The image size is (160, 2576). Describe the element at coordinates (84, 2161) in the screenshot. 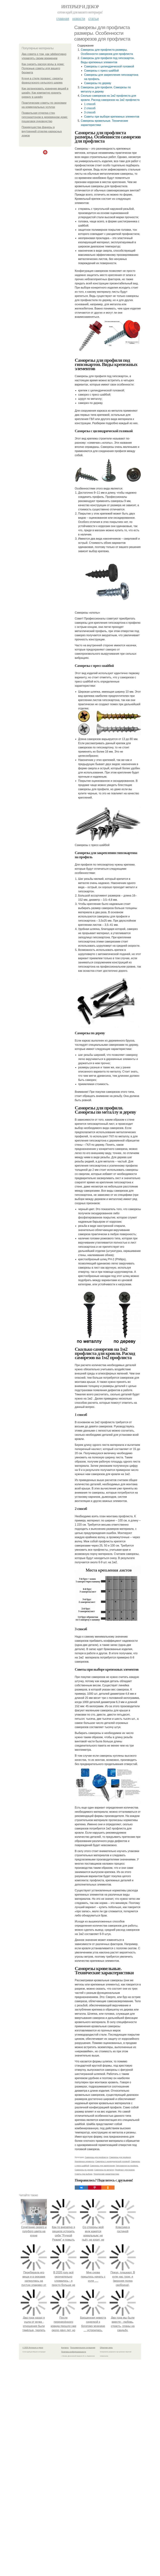

I see `Крепежные элементы` at that location.